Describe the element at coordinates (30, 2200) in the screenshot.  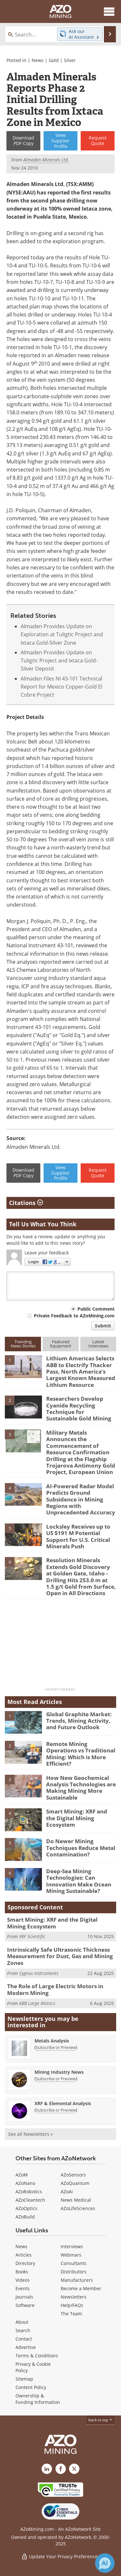
I see `AZoCleantech` at that location.